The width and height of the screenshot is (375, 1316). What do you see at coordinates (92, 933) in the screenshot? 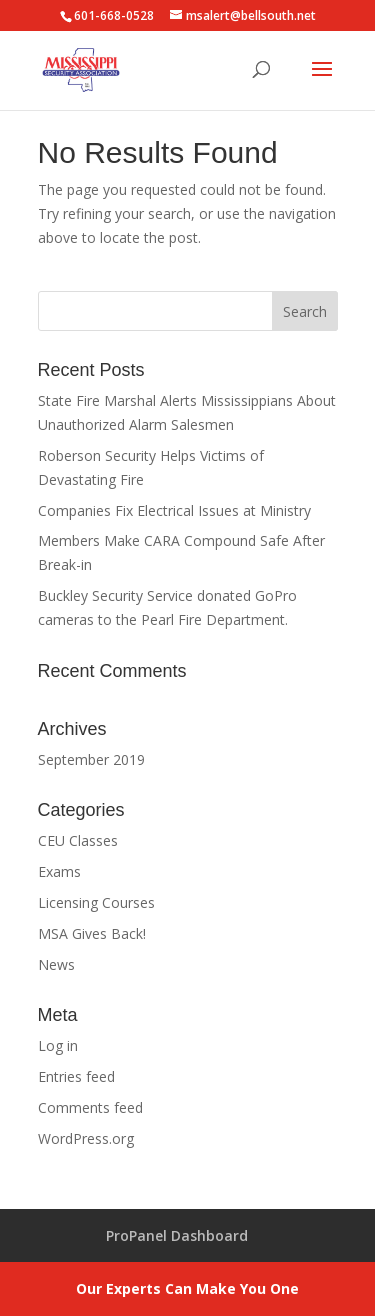
I see `MSA Gives Back!` at bounding box center [92, 933].